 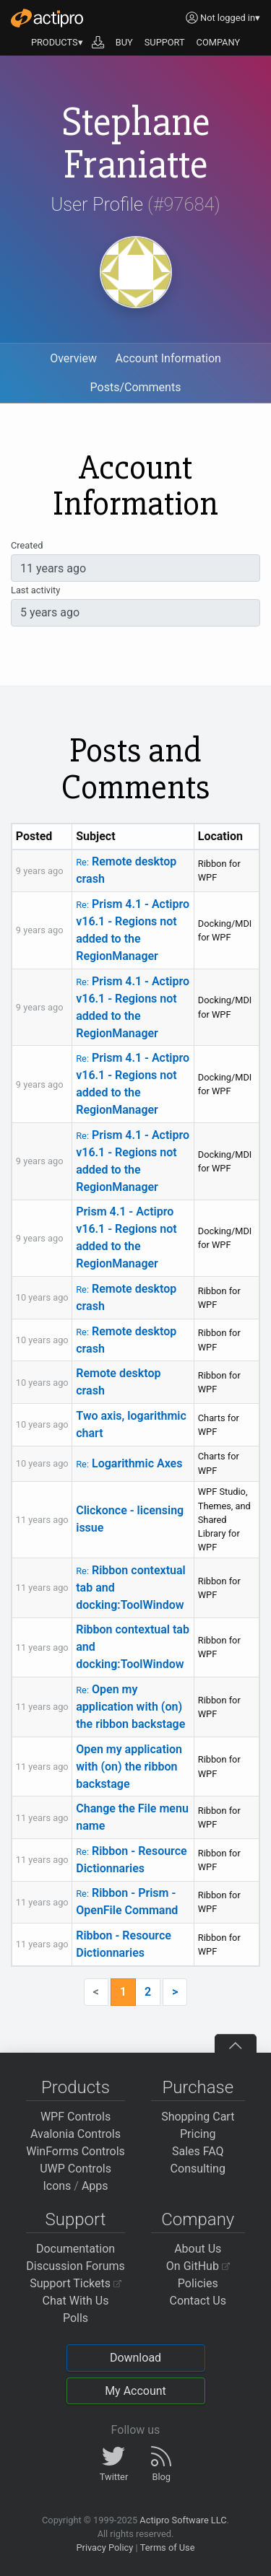 What do you see at coordinates (73, 358) in the screenshot?
I see `Overview` at bounding box center [73, 358].